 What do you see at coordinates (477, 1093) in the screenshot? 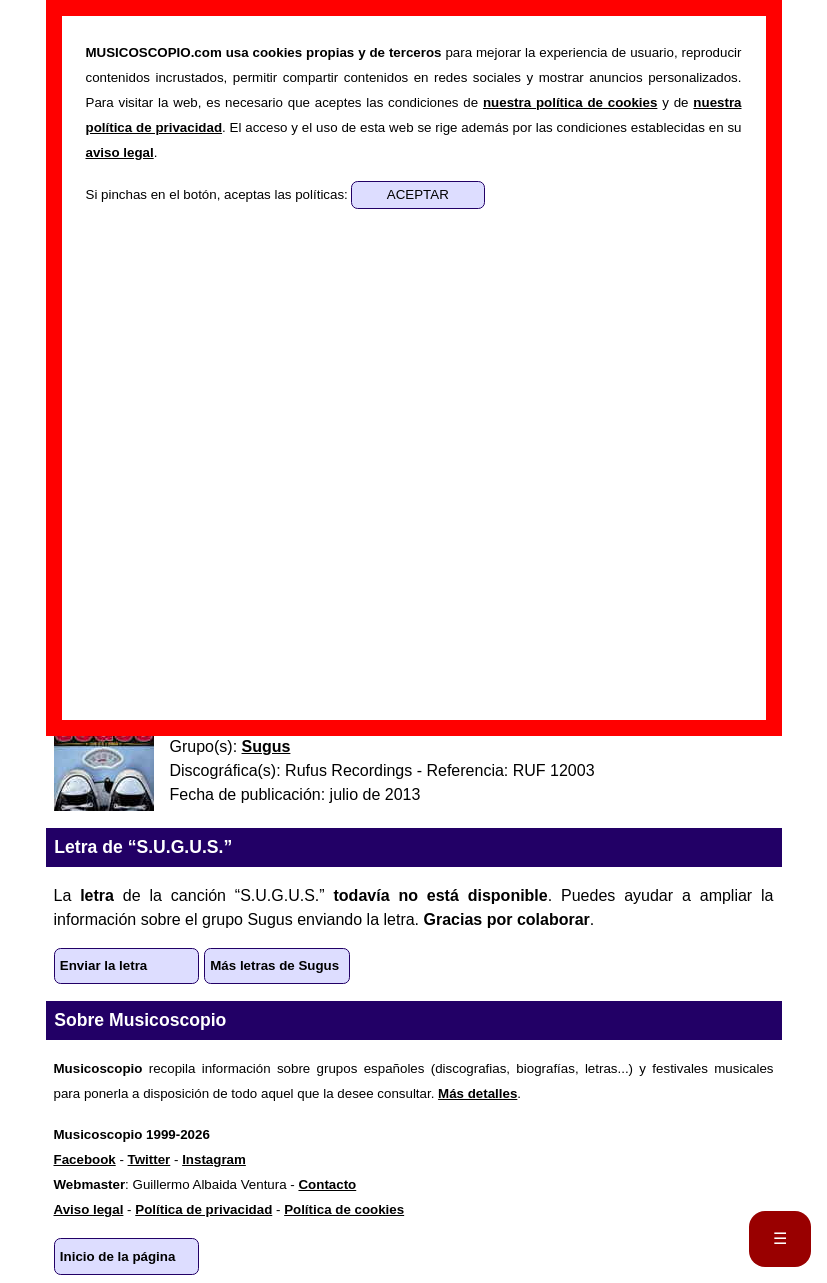
I see `Más detalles` at bounding box center [477, 1093].